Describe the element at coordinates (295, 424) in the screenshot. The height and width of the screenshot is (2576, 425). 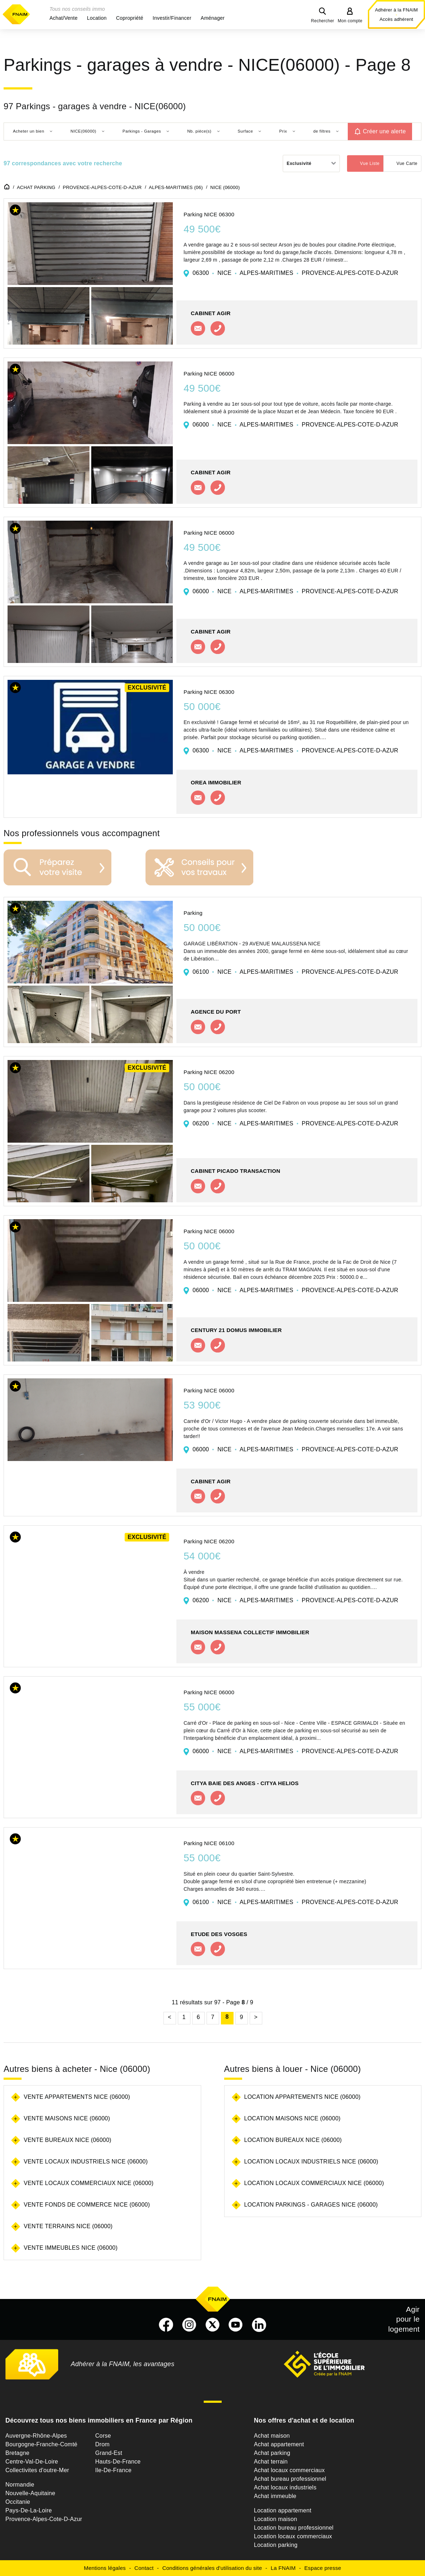
I see `06000 NICE ALPES-MARITIMES PROVENCE-ALPES-COTE-D-AZUR` at that location.